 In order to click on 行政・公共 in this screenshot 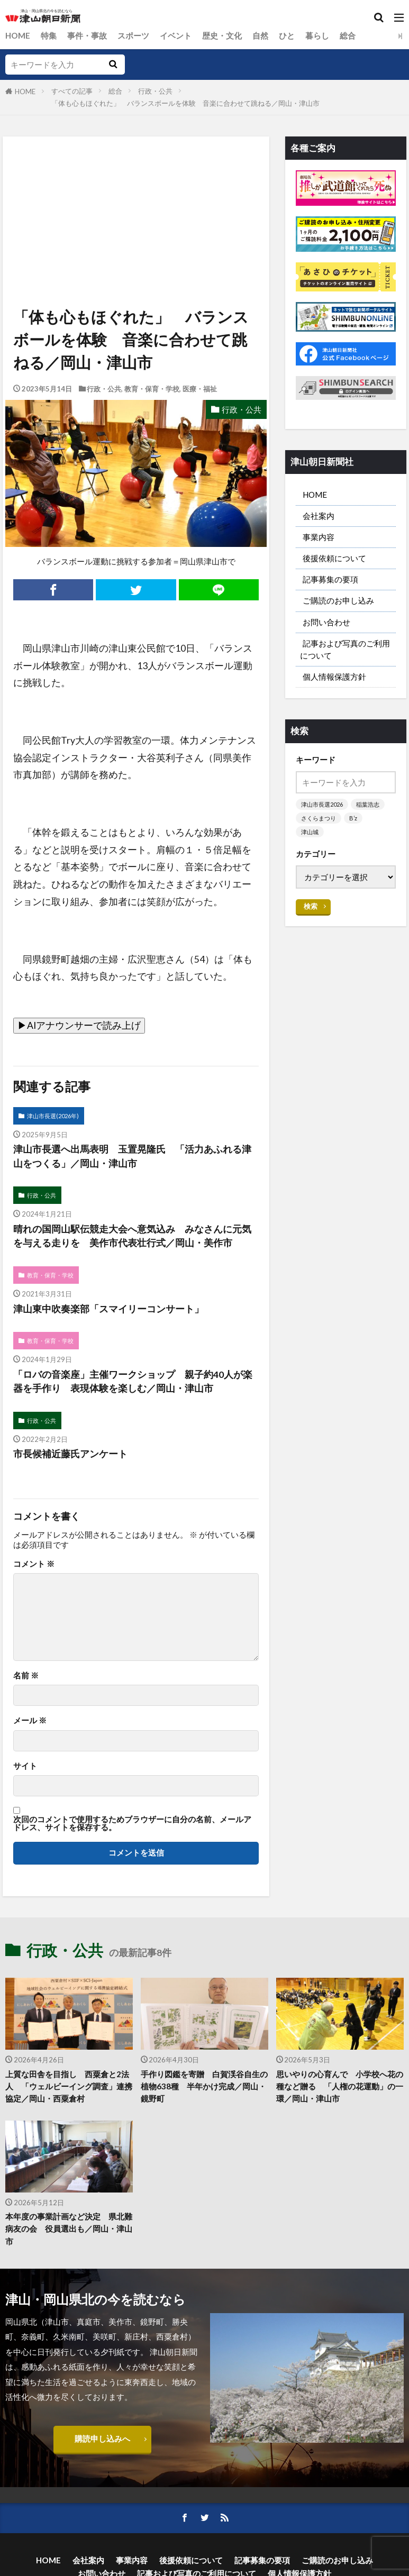, I will do `click(155, 91)`.